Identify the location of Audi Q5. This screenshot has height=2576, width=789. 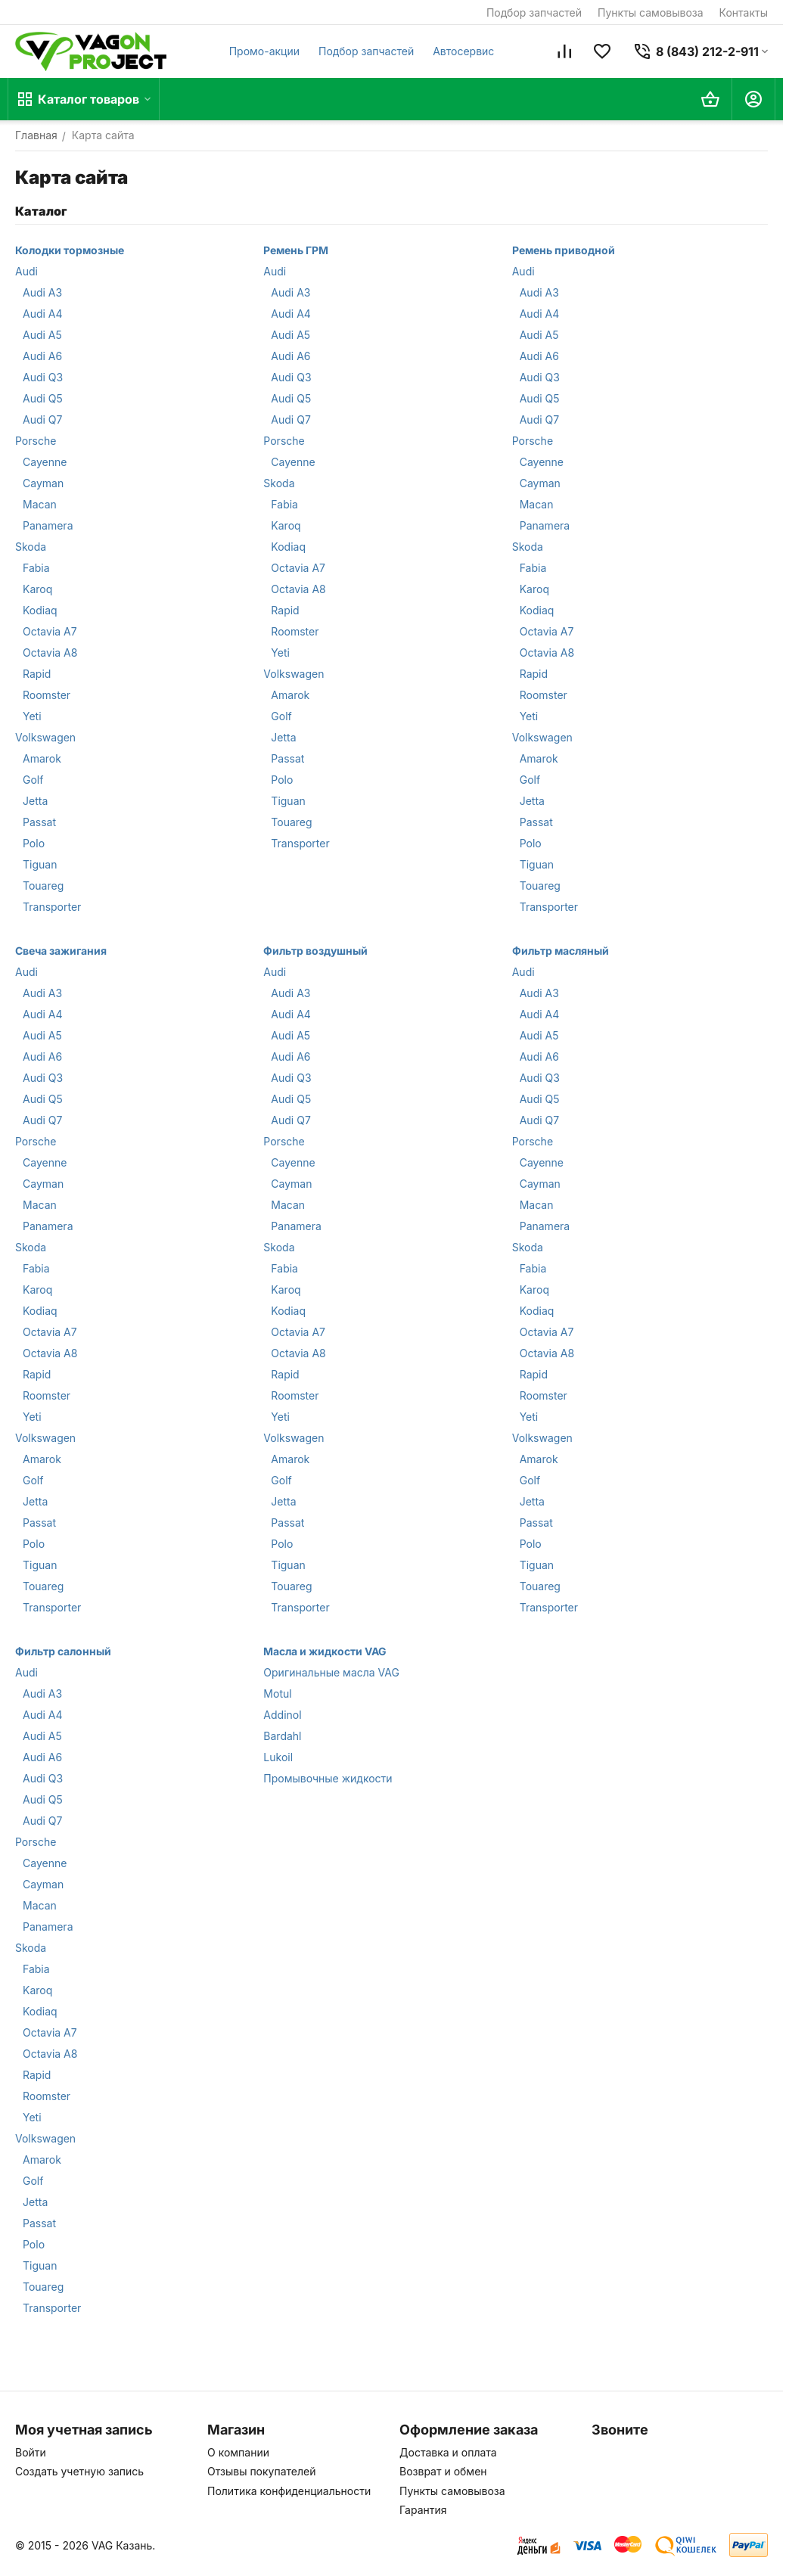
(43, 398).